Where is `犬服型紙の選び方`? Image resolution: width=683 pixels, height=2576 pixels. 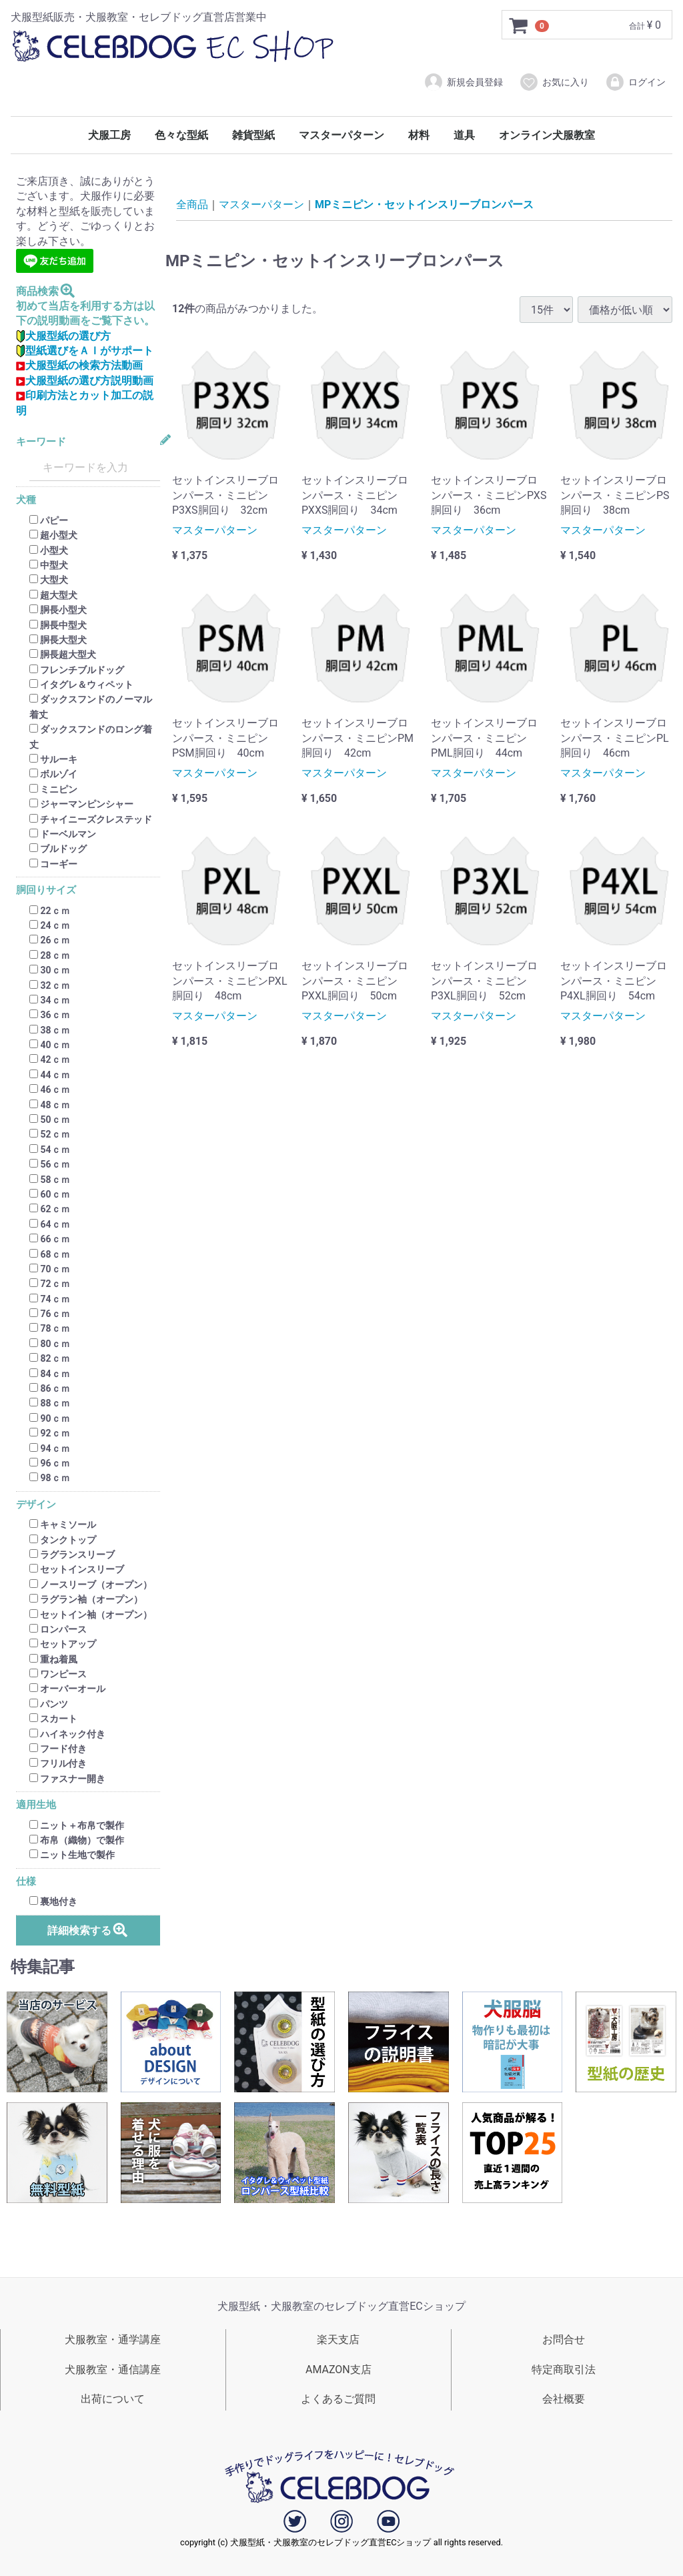
犬服型紙の選び方 is located at coordinates (63, 336).